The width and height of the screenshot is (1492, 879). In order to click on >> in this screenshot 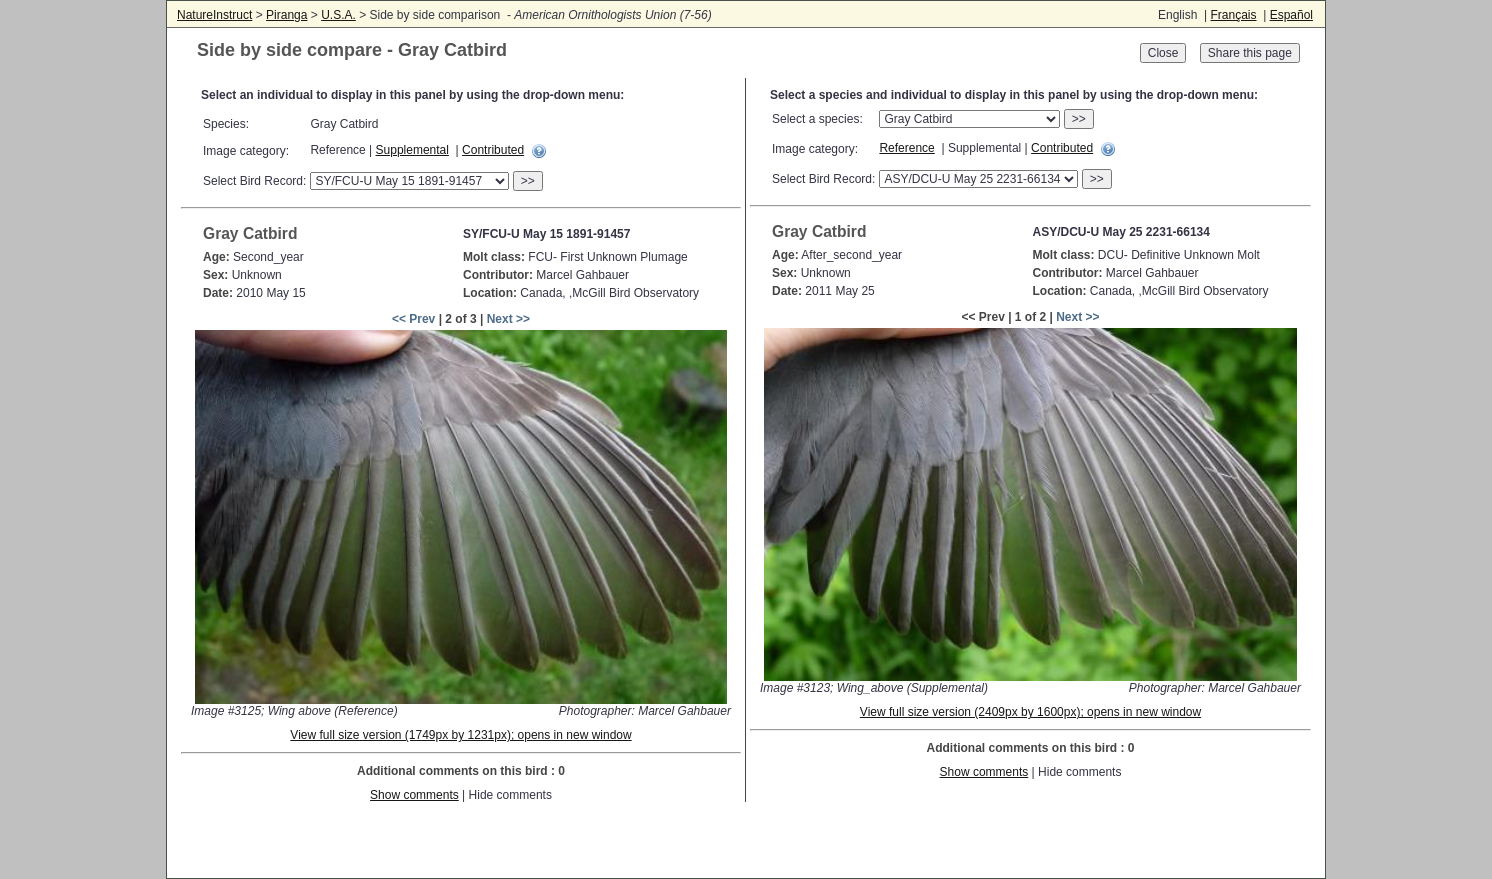, I will do `click(528, 181)`.